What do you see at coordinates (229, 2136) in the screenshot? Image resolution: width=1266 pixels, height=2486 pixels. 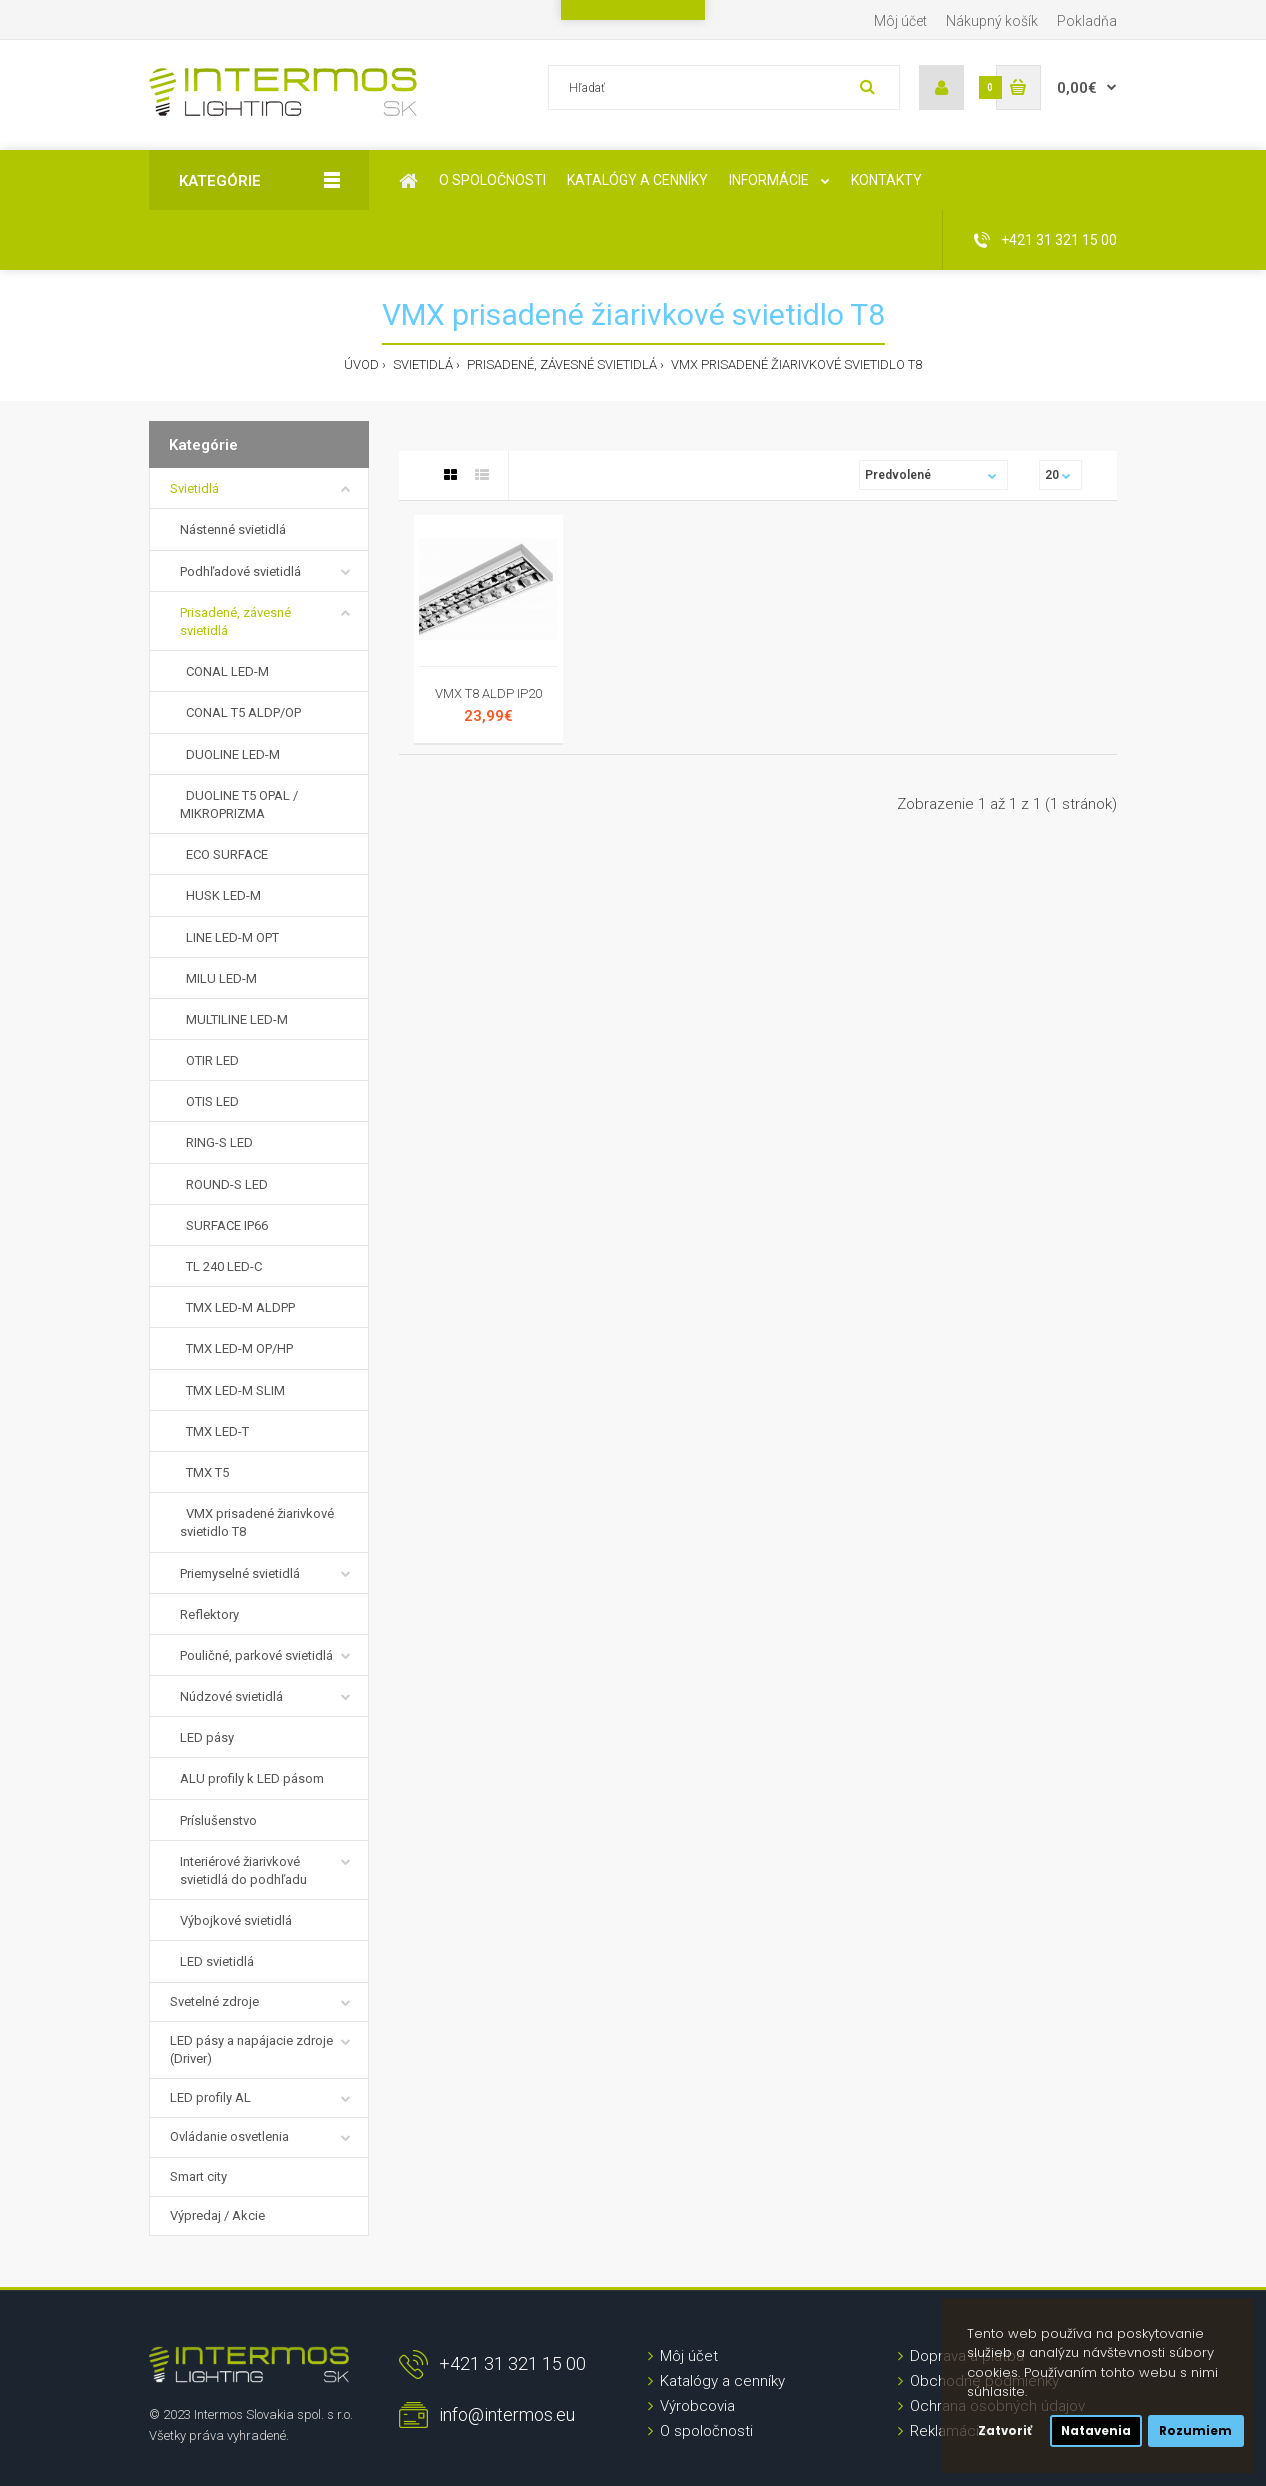 I see `Ovládanie osvetlenia` at bounding box center [229, 2136].